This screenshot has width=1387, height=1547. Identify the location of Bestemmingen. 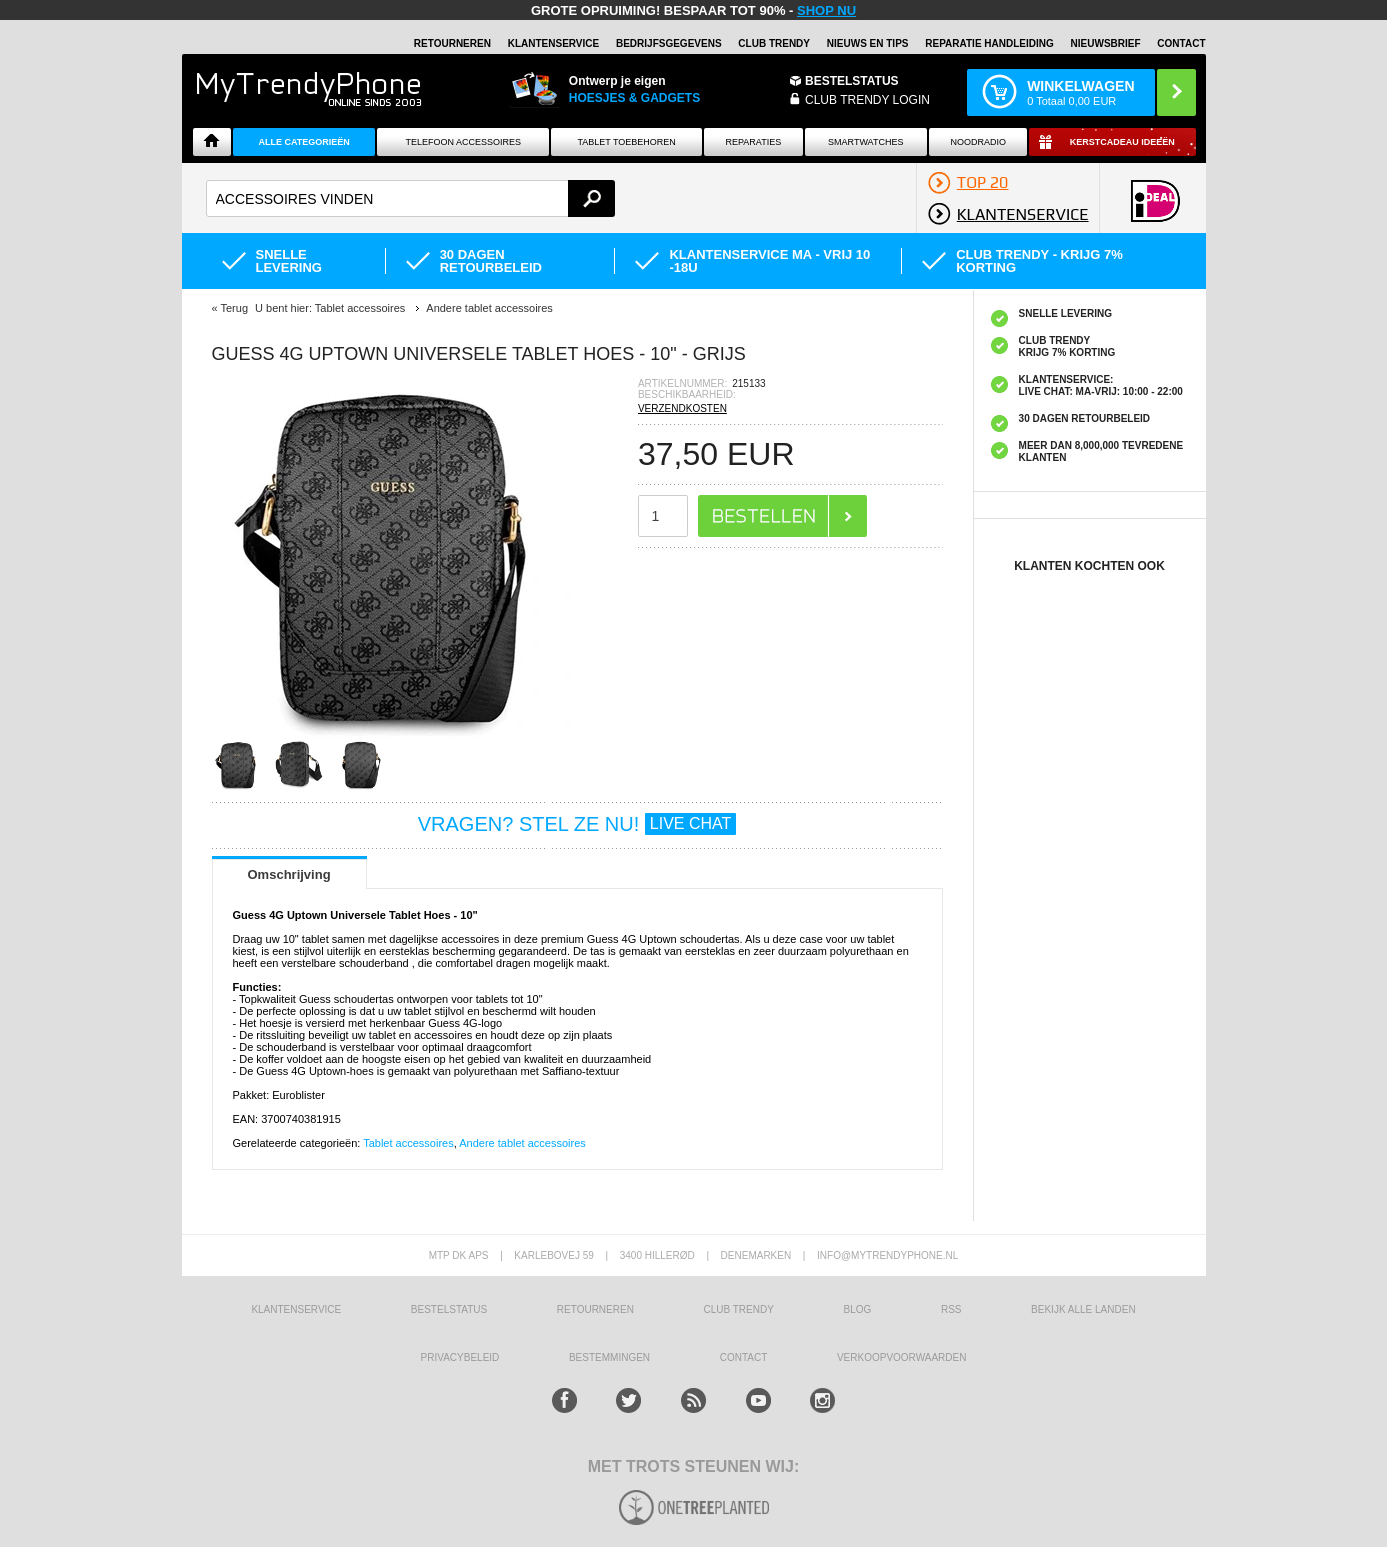
(609, 1357).